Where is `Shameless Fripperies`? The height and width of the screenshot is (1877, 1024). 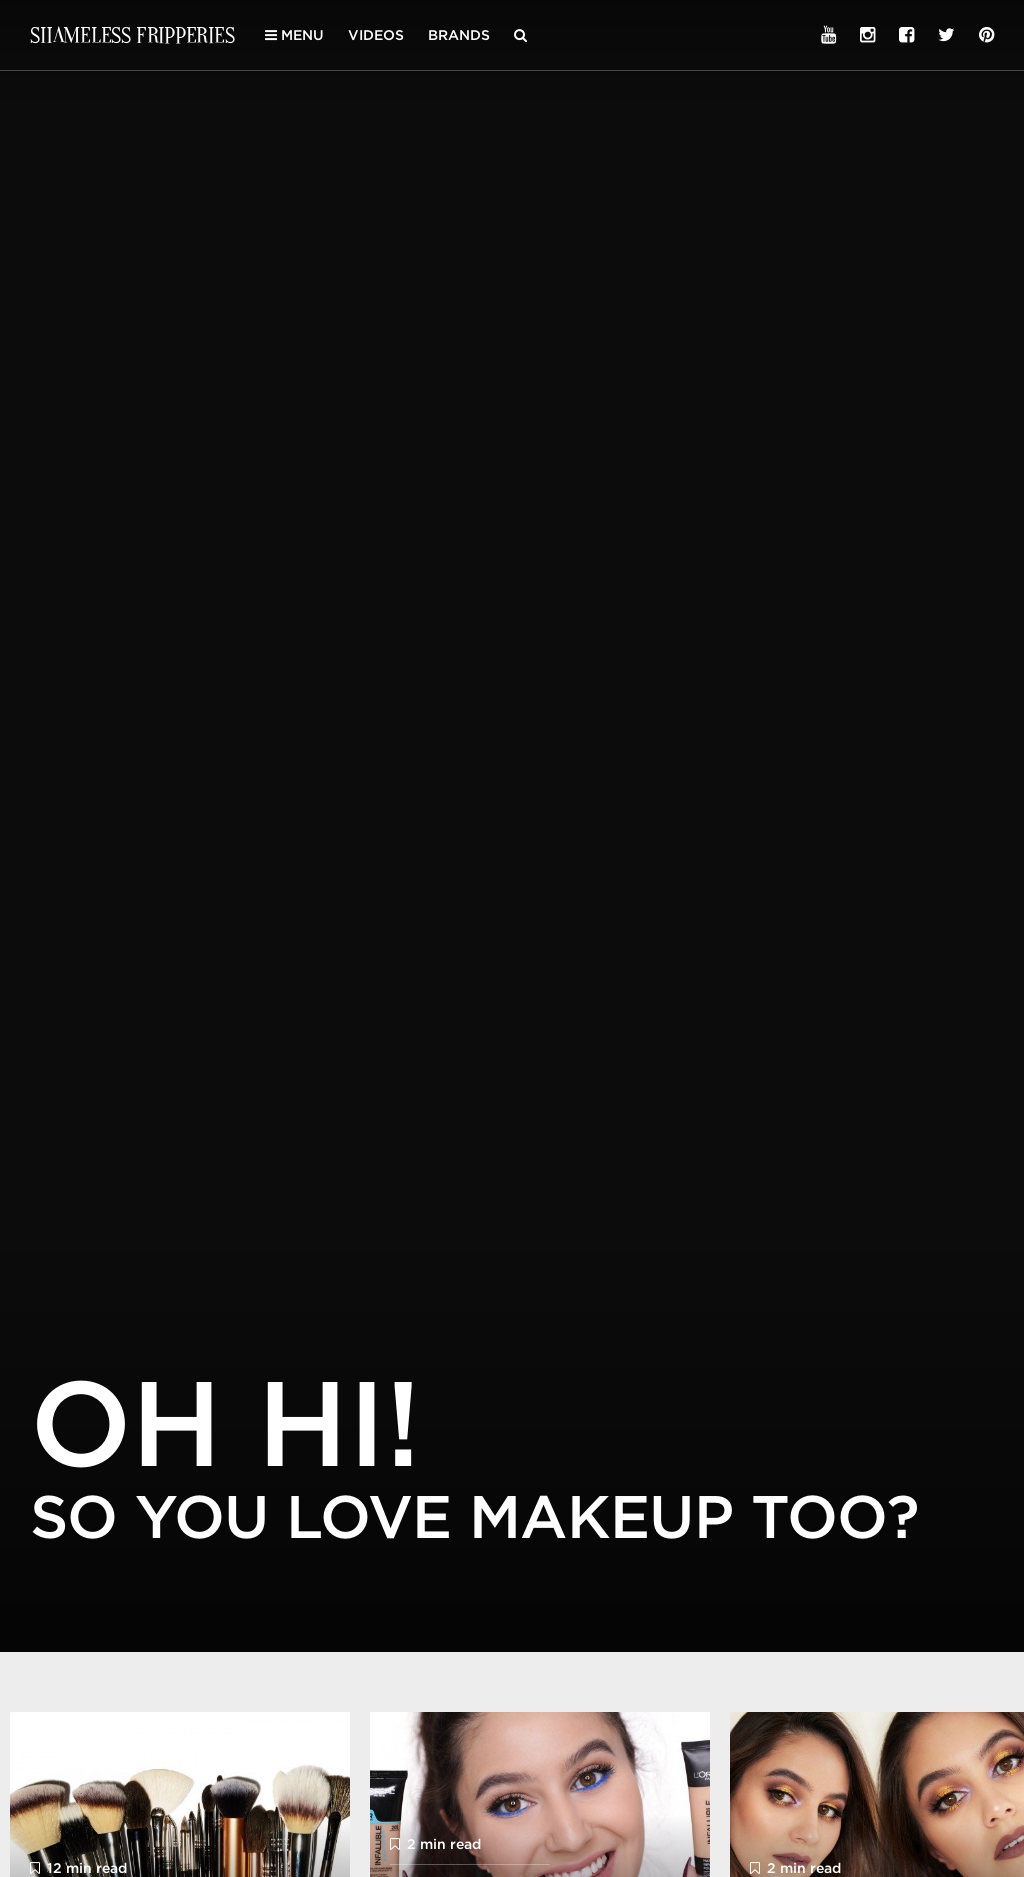
Shameless Fripperies is located at coordinates (132, 34).